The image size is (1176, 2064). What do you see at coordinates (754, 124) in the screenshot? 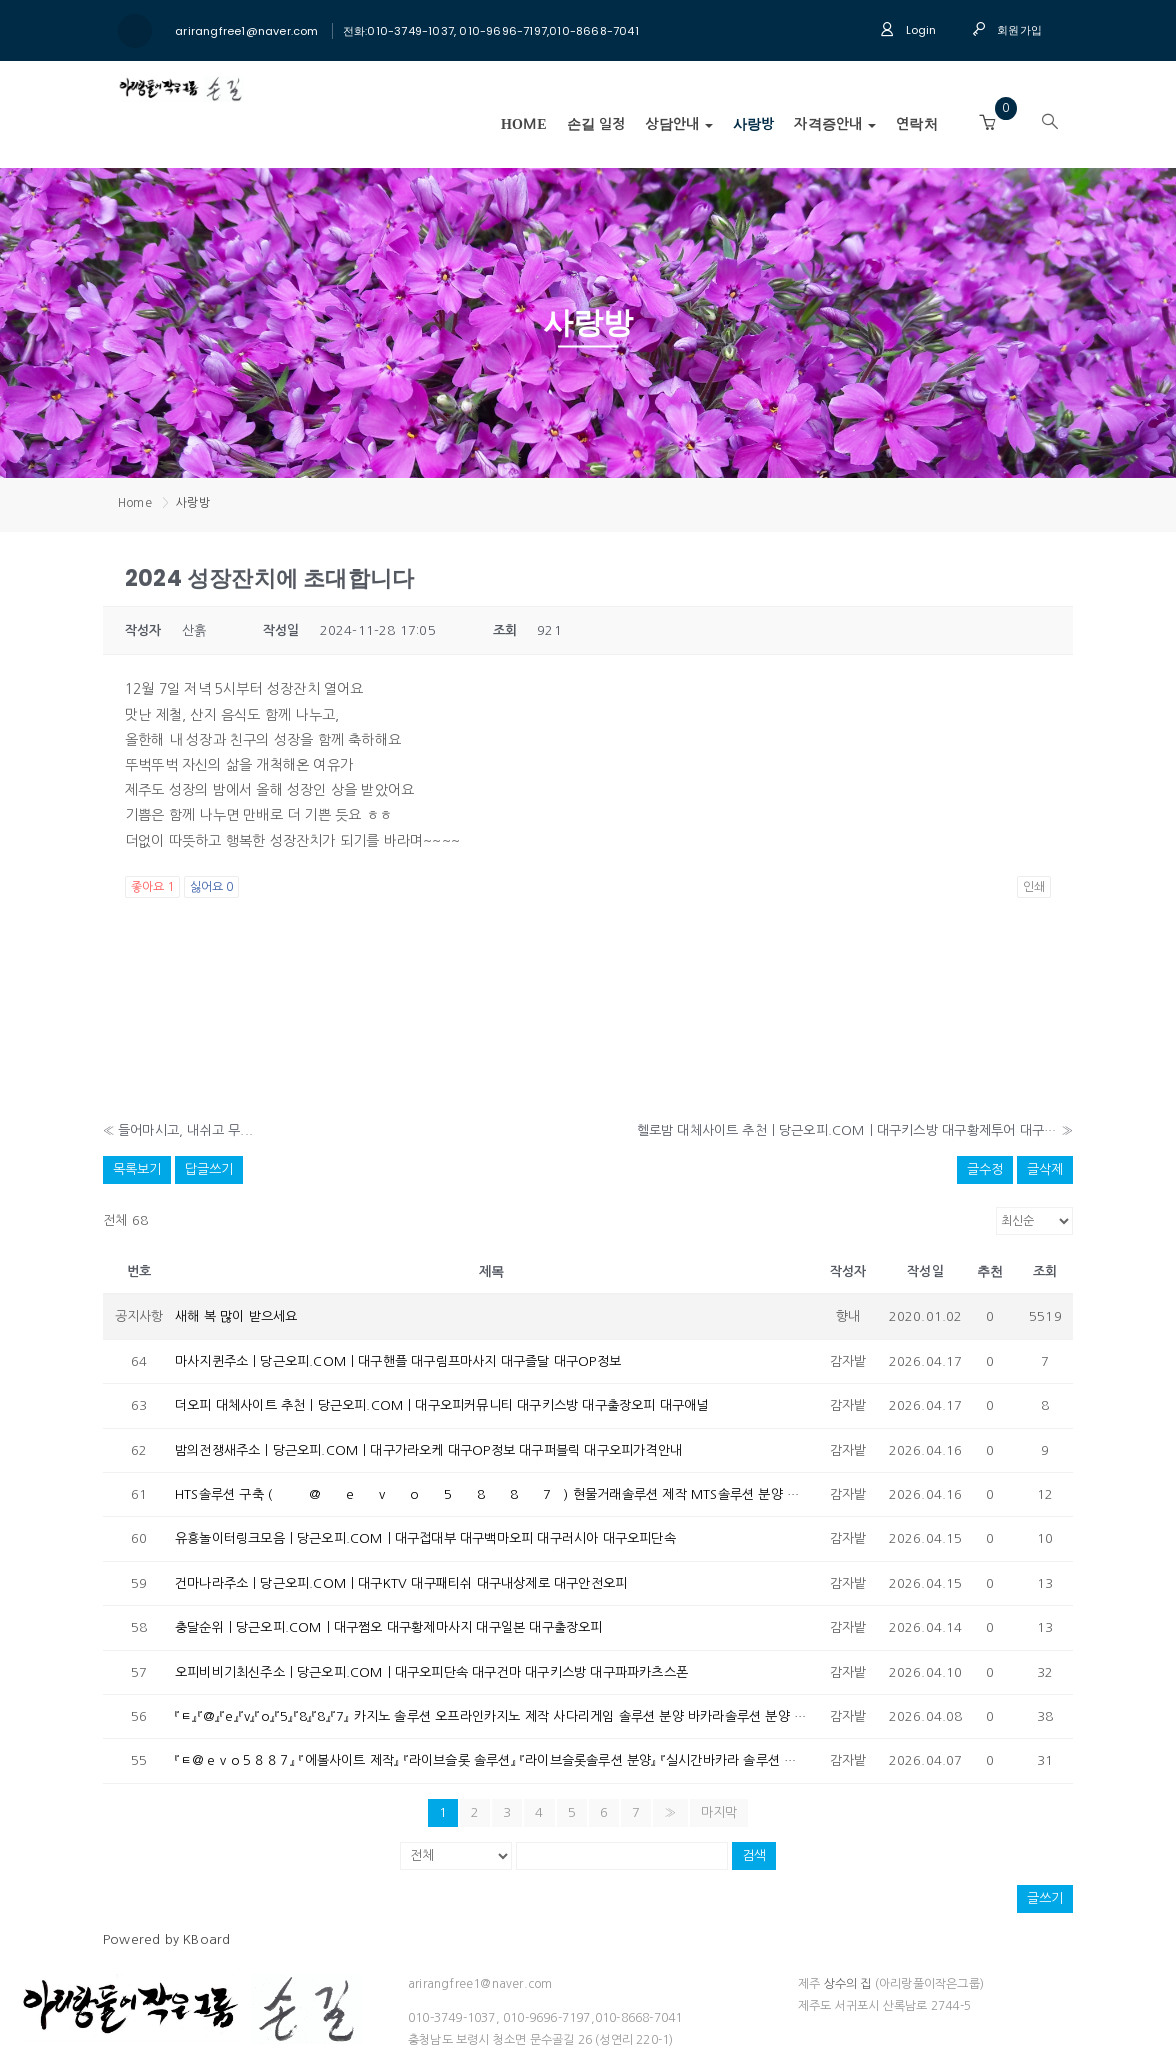
I see `사랑방` at bounding box center [754, 124].